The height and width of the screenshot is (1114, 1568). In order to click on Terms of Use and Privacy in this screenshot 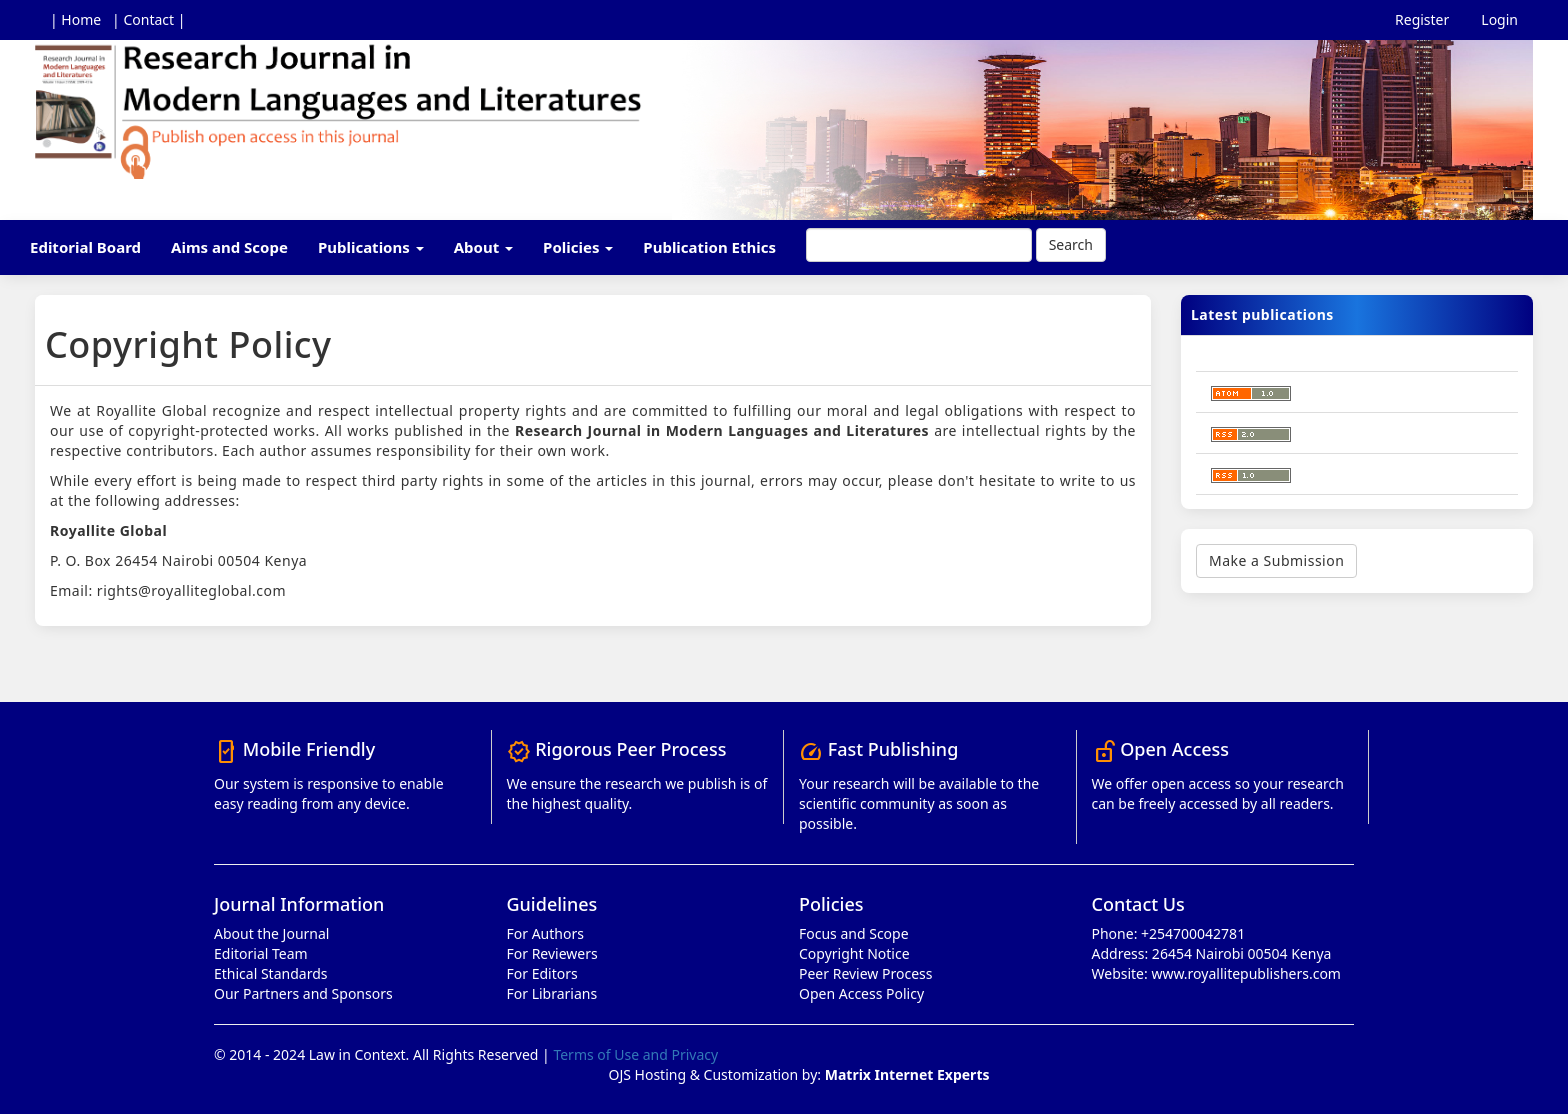, I will do `click(635, 1054)`.